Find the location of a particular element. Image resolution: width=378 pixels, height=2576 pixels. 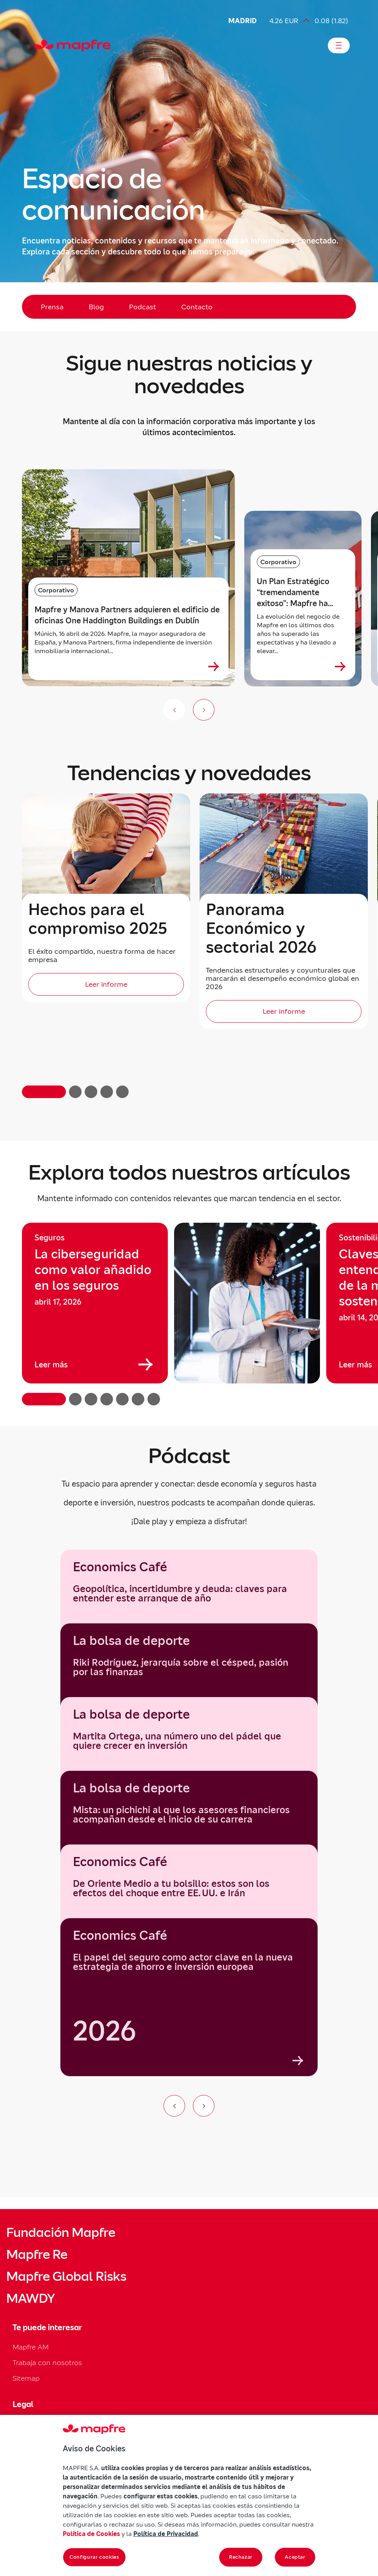

Blog [menuitem] is located at coordinates (96, 306).